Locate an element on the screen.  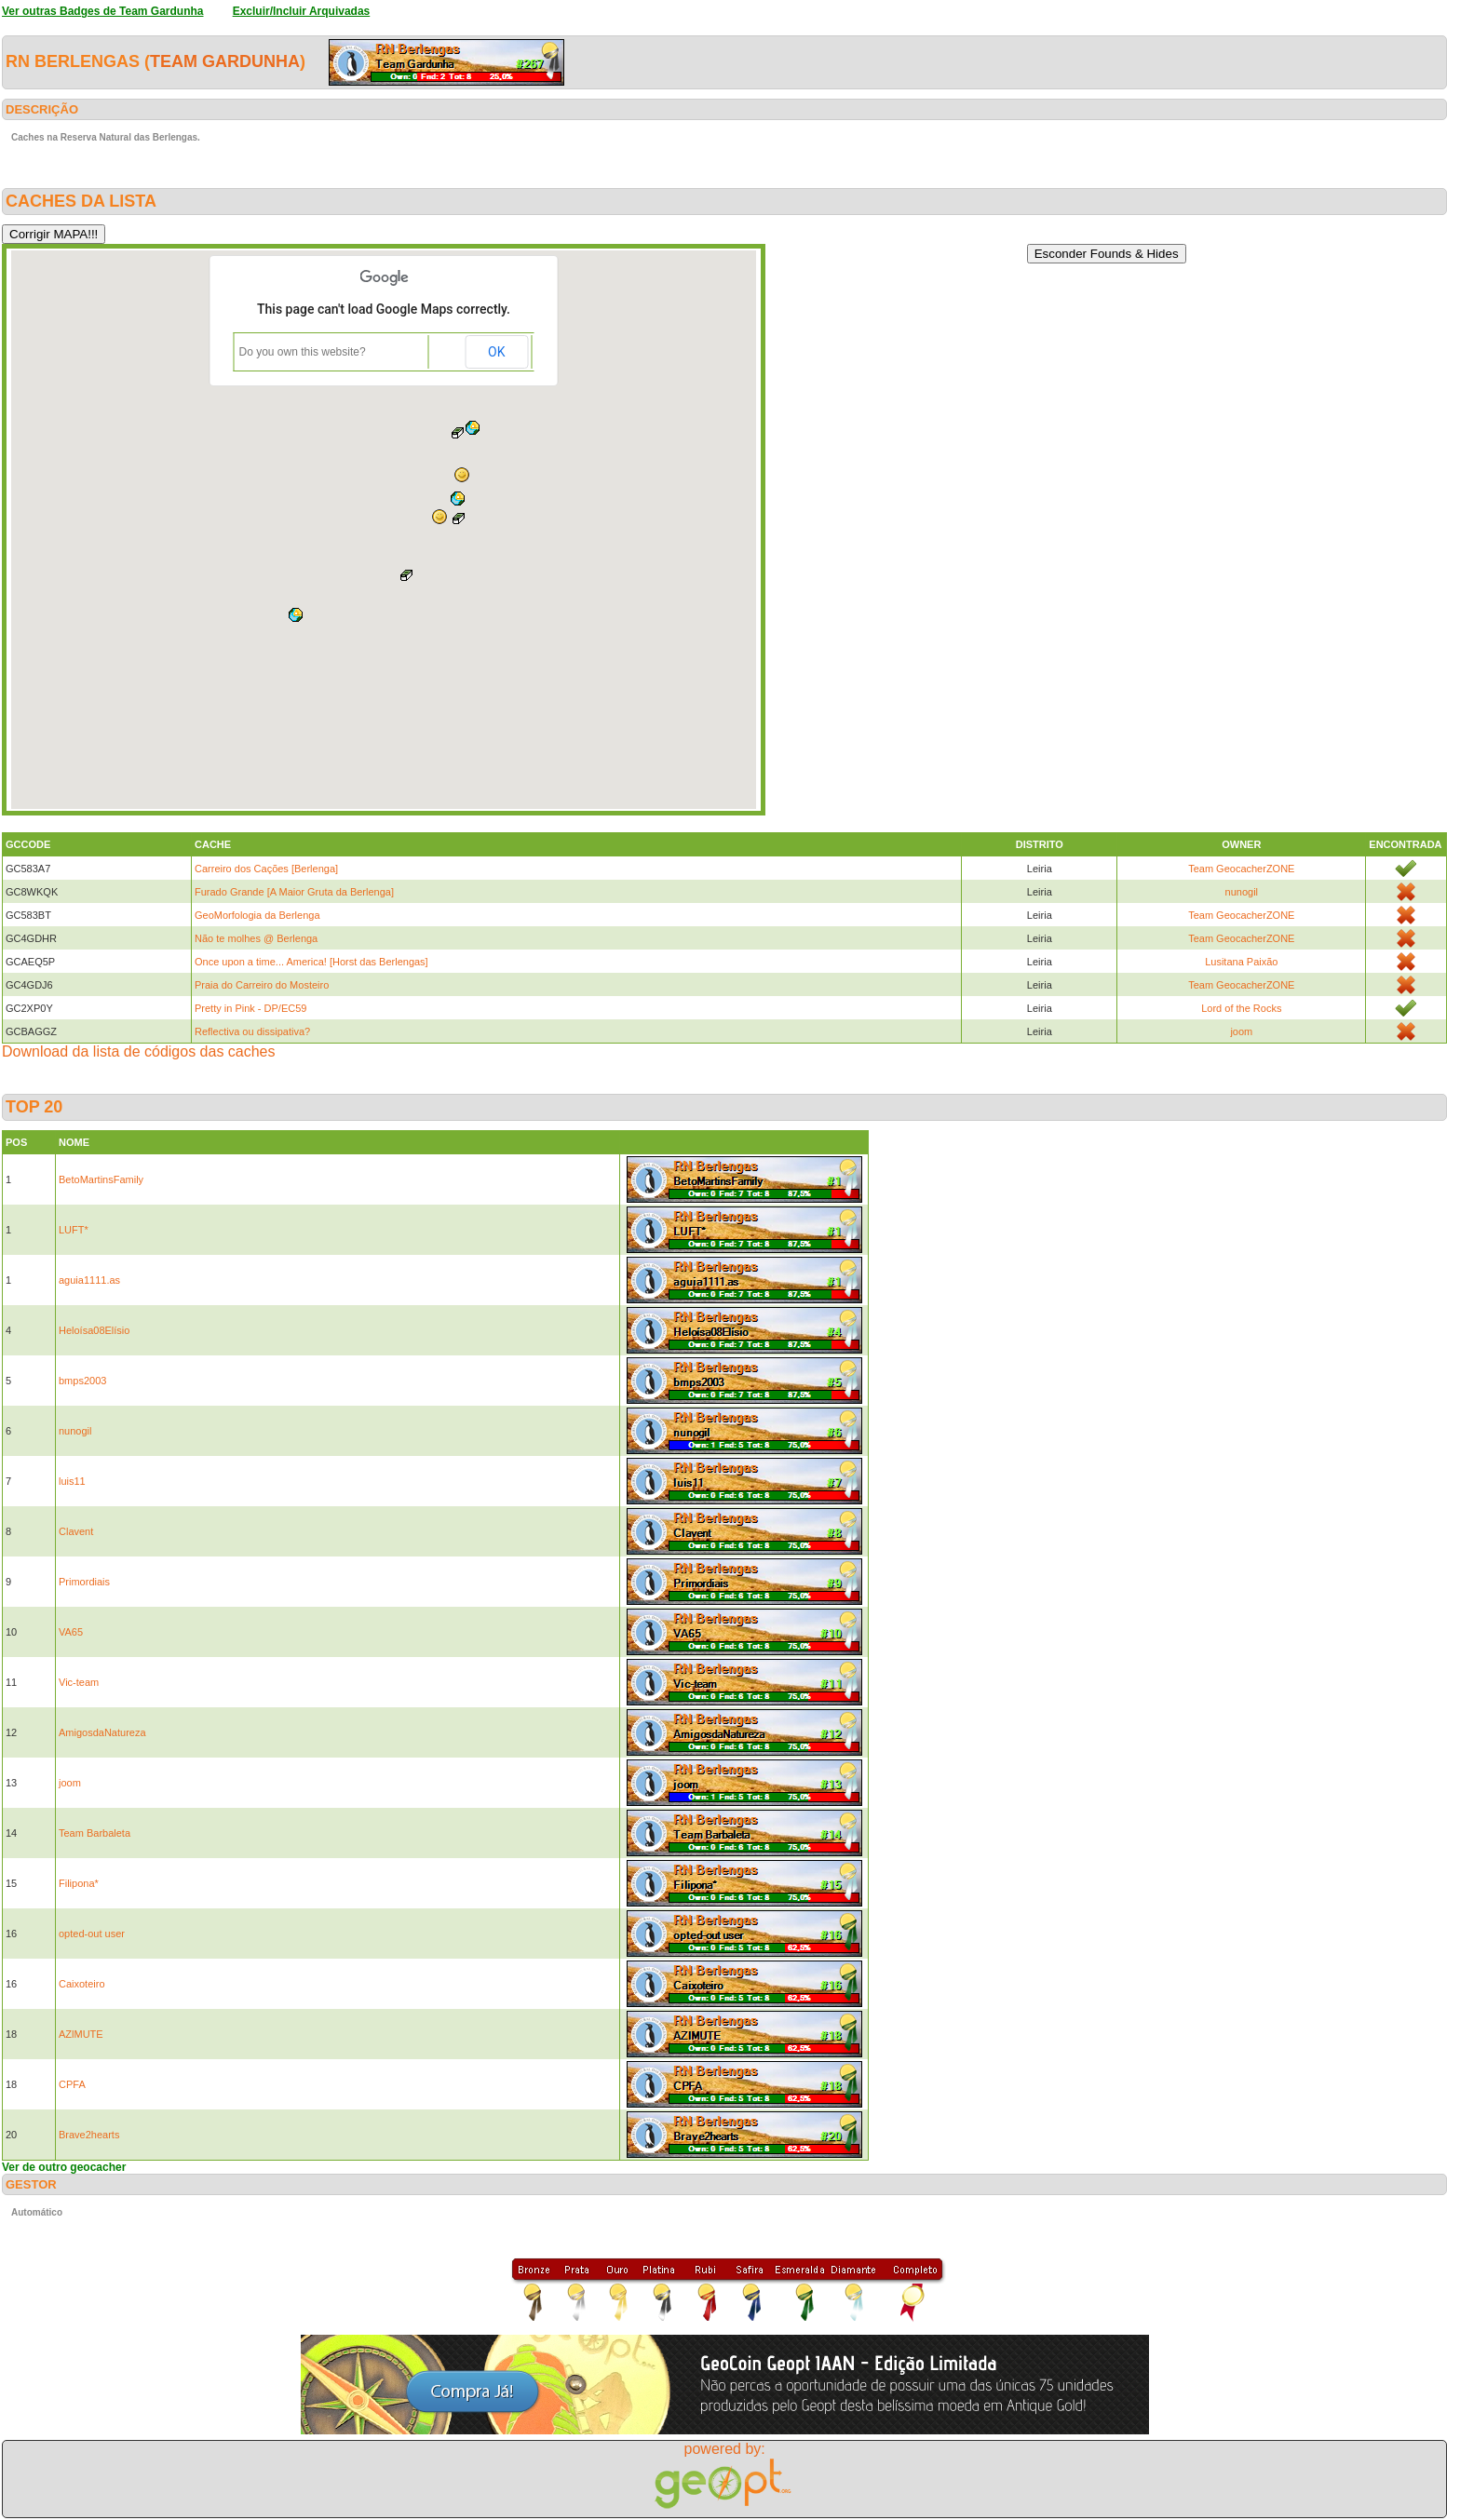
Team Barbaleta is located at coordinates (94, 1833).